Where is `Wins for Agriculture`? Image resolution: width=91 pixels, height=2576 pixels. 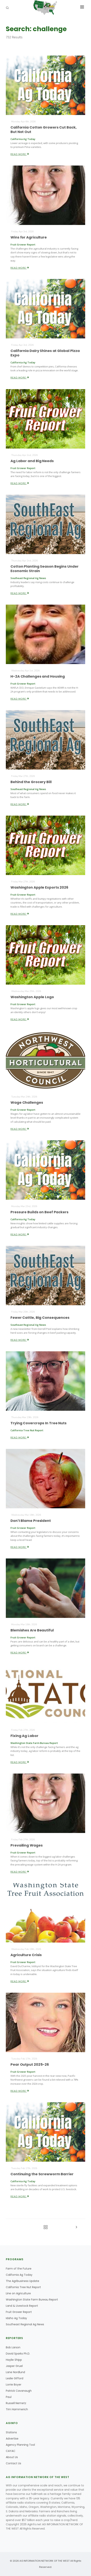 Wins for Agriculture is located at coordinates (29, 237).